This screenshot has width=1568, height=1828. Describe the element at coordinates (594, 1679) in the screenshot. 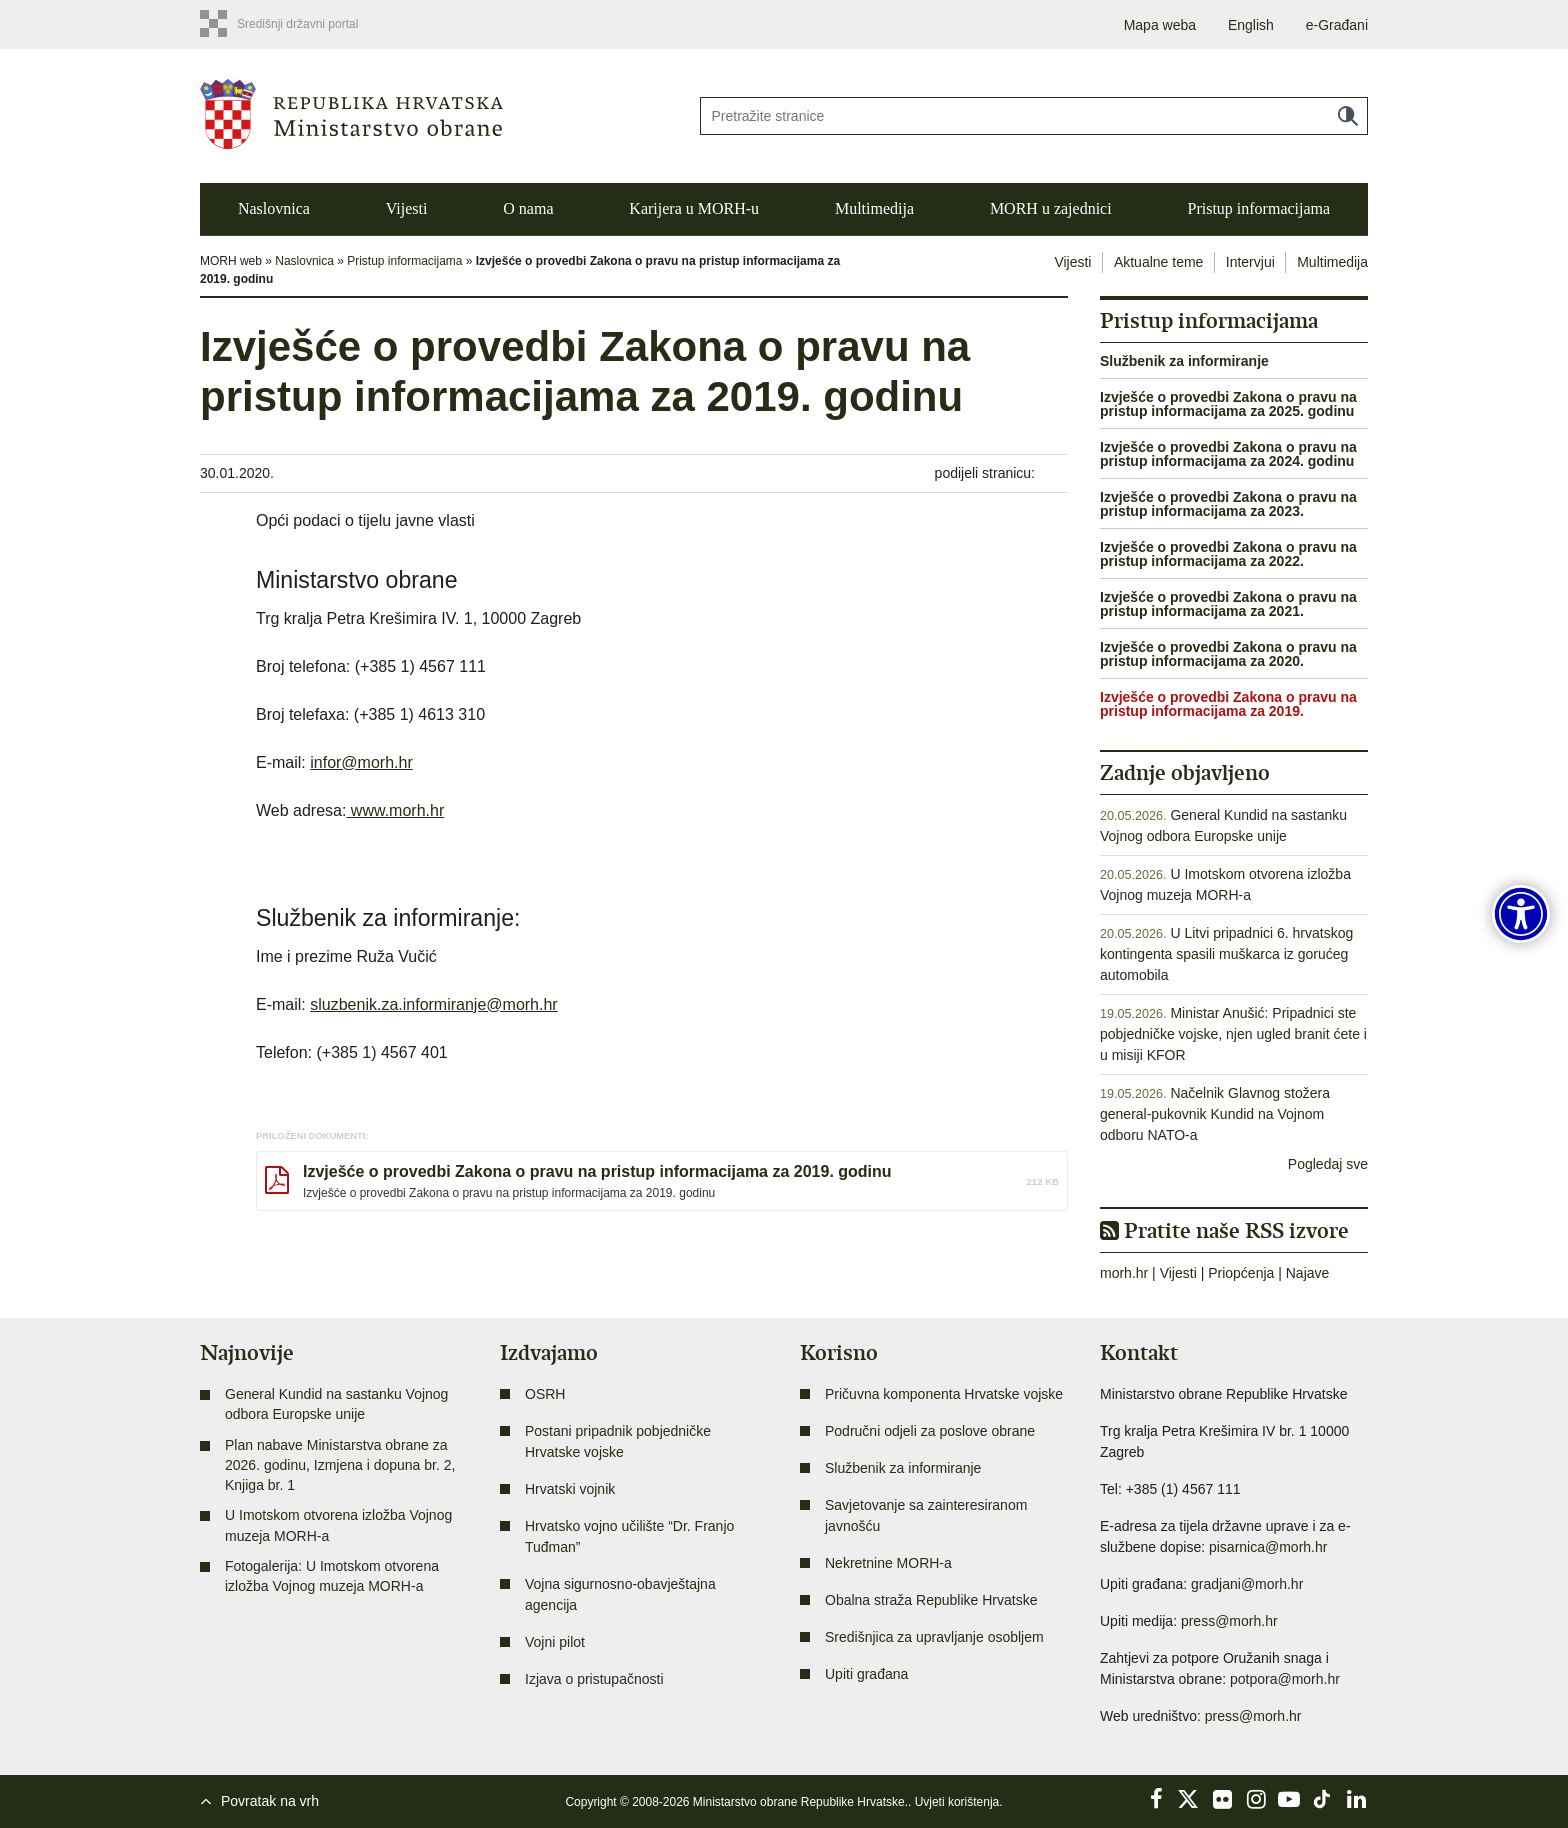

I see `Izjava o pristupačnosti` at that location.